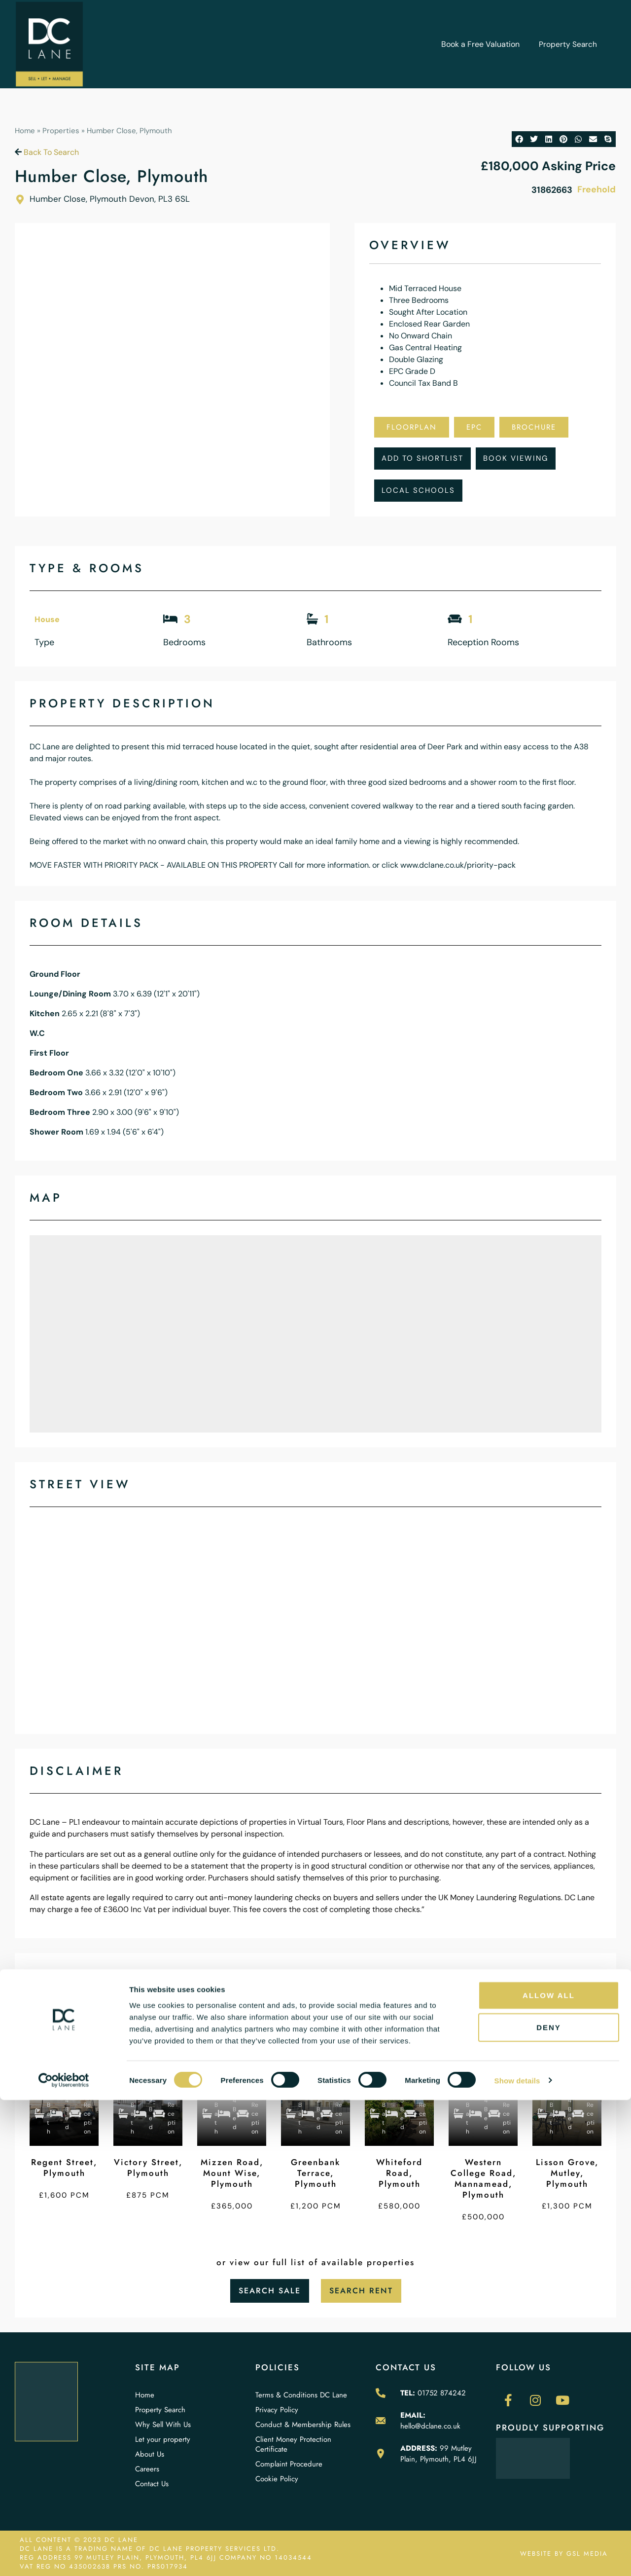 The height and width of the screenshot is (2576, 631). Describe the element at coordinates (60, 131) in the screenshot. I see `Properties` at that location.